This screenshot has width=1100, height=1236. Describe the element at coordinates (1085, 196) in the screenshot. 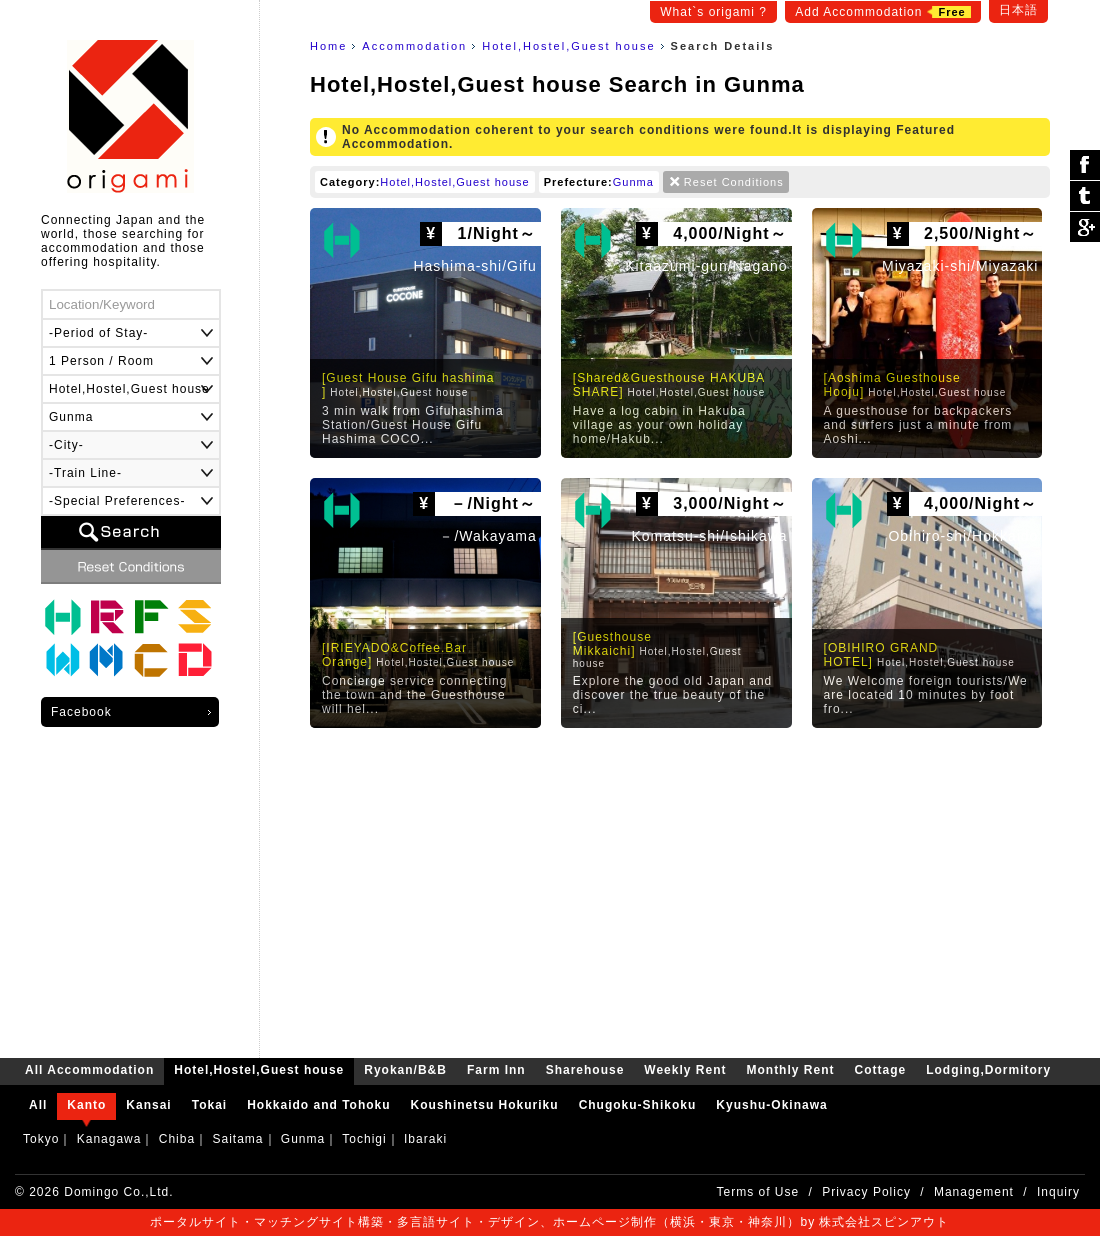

I see `ツイート` at that location.